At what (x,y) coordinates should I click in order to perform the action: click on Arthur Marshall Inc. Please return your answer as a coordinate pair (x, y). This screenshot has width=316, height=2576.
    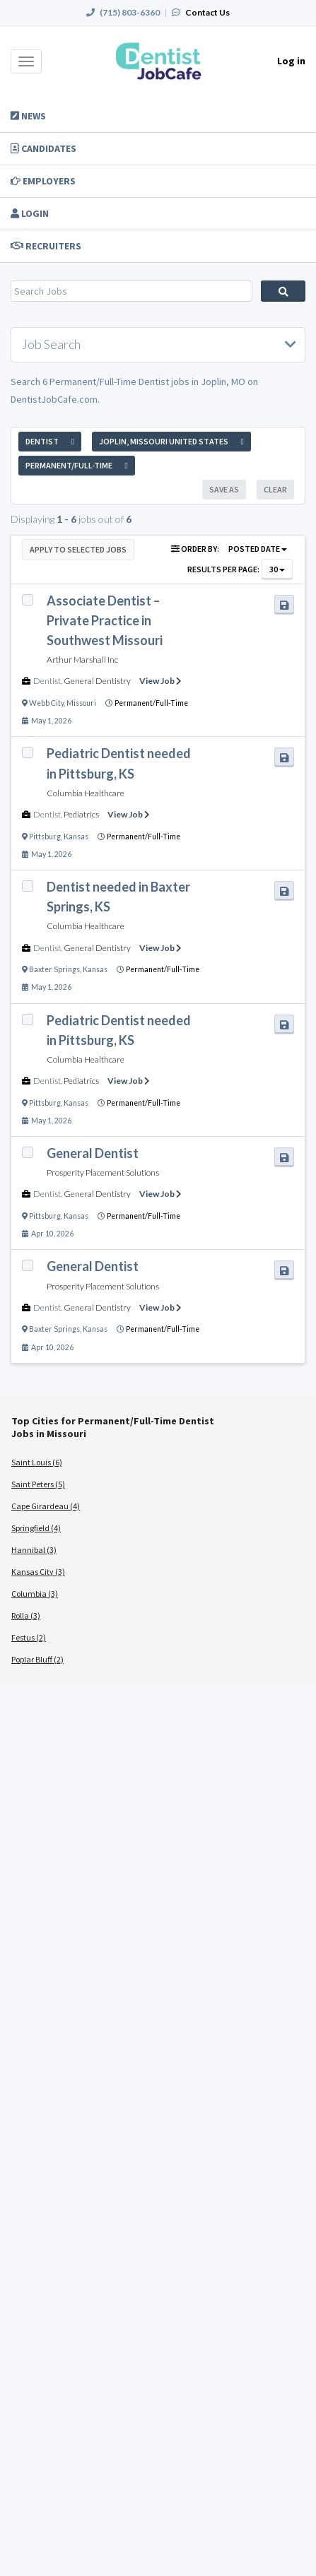
    Looking at the image, I should click on (82, 659).